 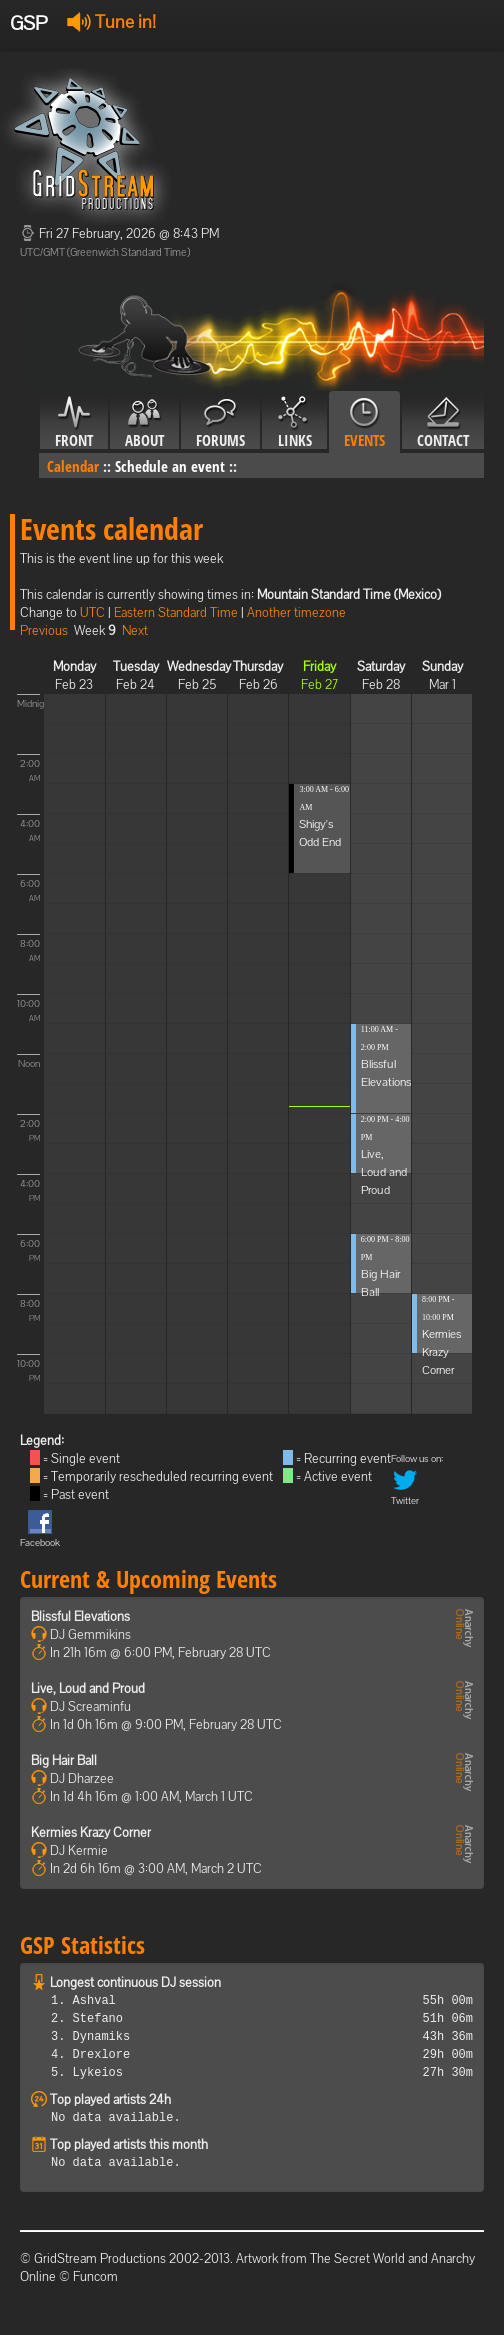 I want to click on Events, so click(x=364, y=423).